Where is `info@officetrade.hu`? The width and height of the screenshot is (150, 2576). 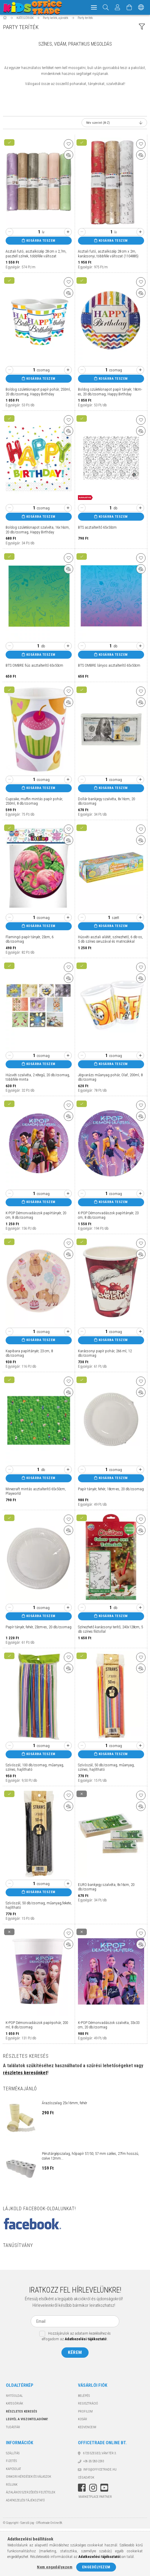 info@officetrade.hu is located at coordinates (100, 2472).